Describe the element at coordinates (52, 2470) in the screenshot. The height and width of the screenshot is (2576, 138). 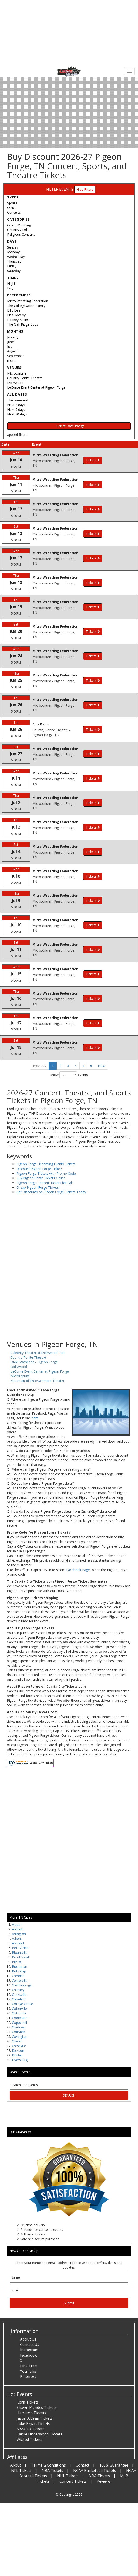
I see `NBA Tickets` at that location.